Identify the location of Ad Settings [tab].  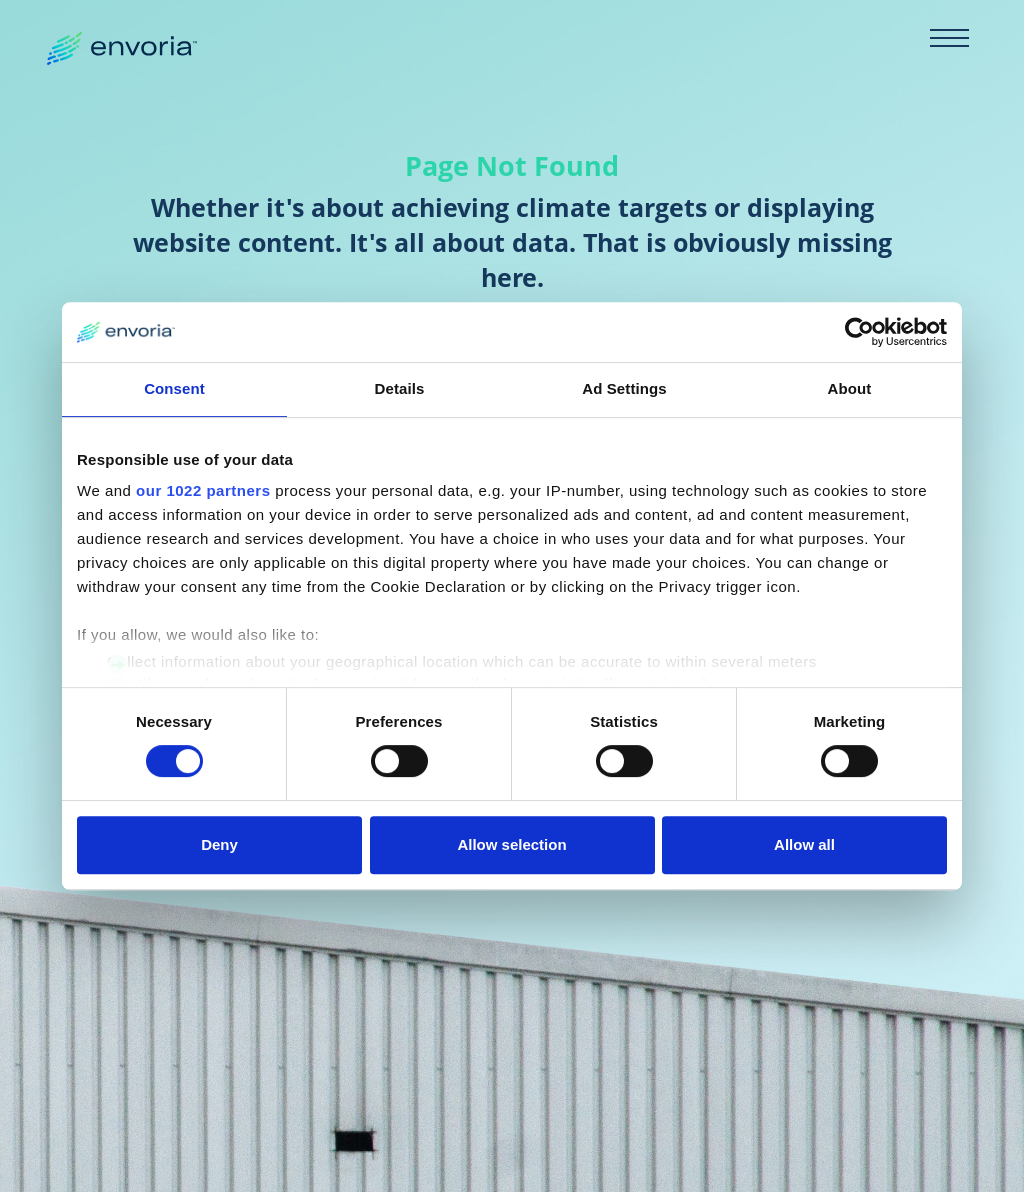
(624, 388).